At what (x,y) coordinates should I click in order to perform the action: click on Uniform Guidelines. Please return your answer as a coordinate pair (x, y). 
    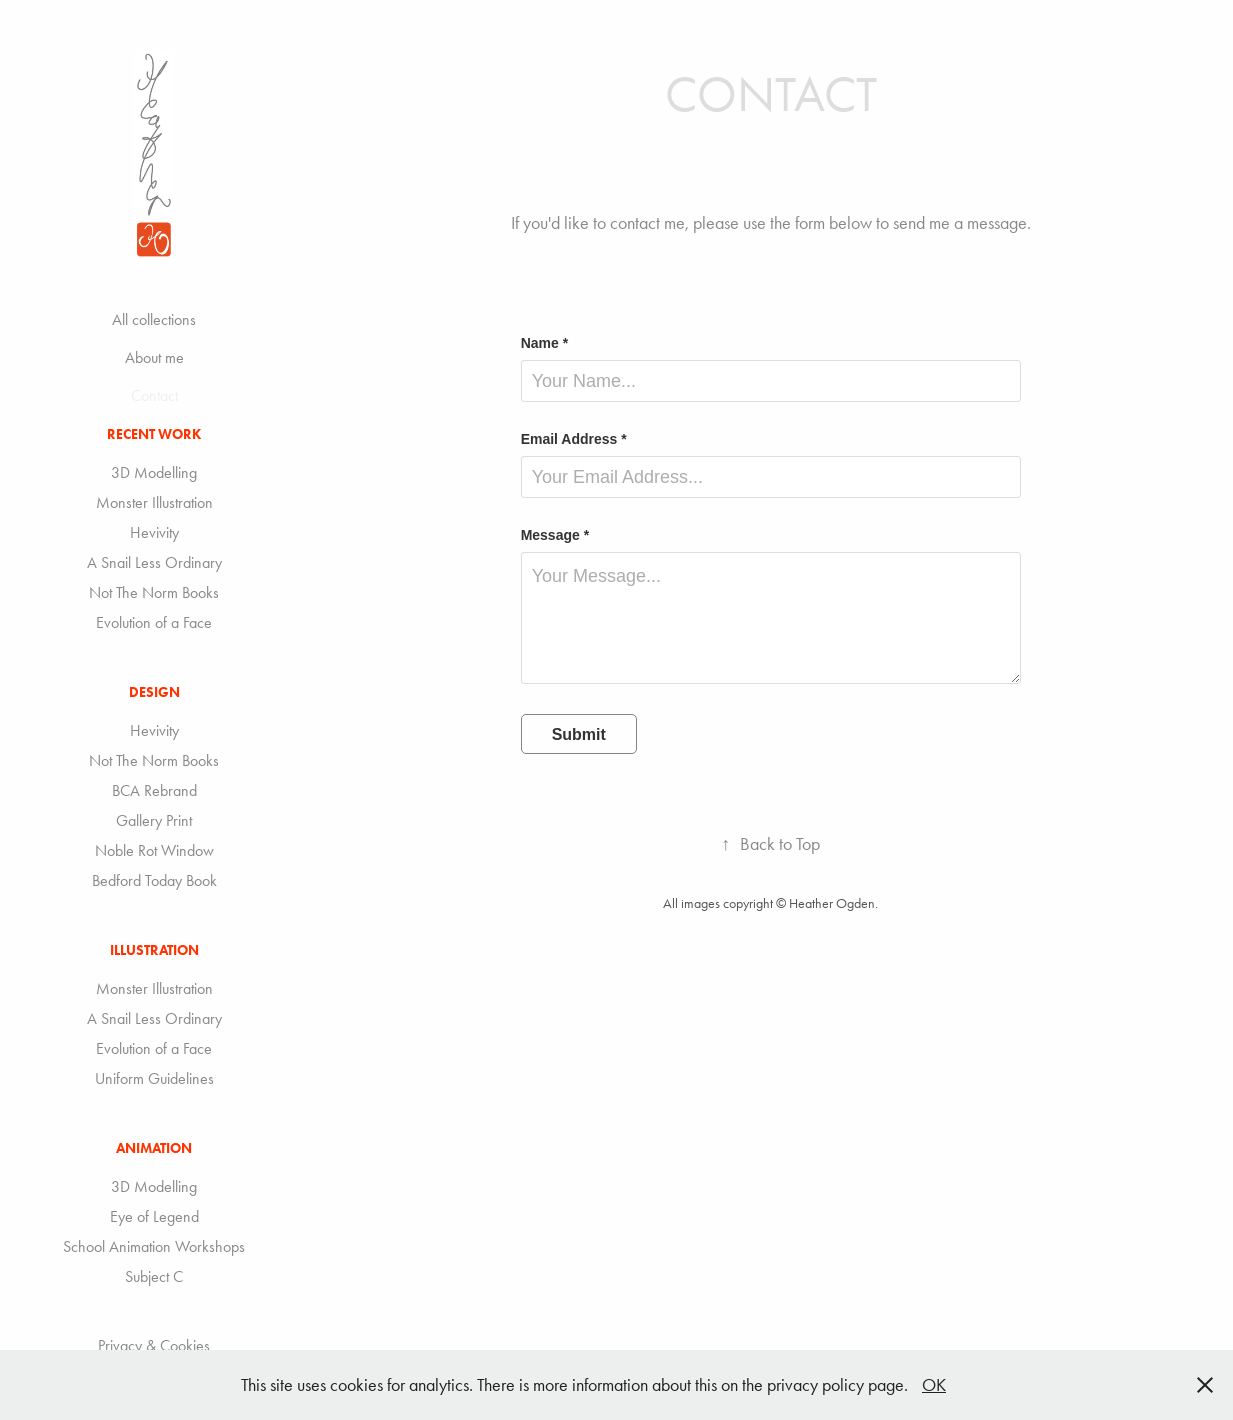
    Looking at the image, I should click on (154, 1078).